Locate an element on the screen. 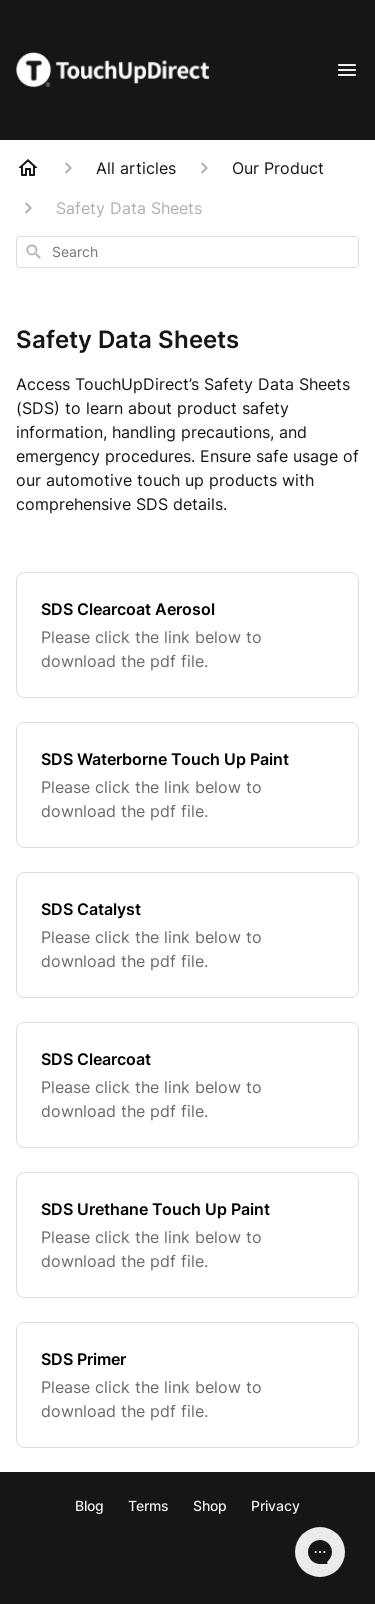 This screenshot has width=375, height=1604. Privacy is located at coordinates (275, 1505).